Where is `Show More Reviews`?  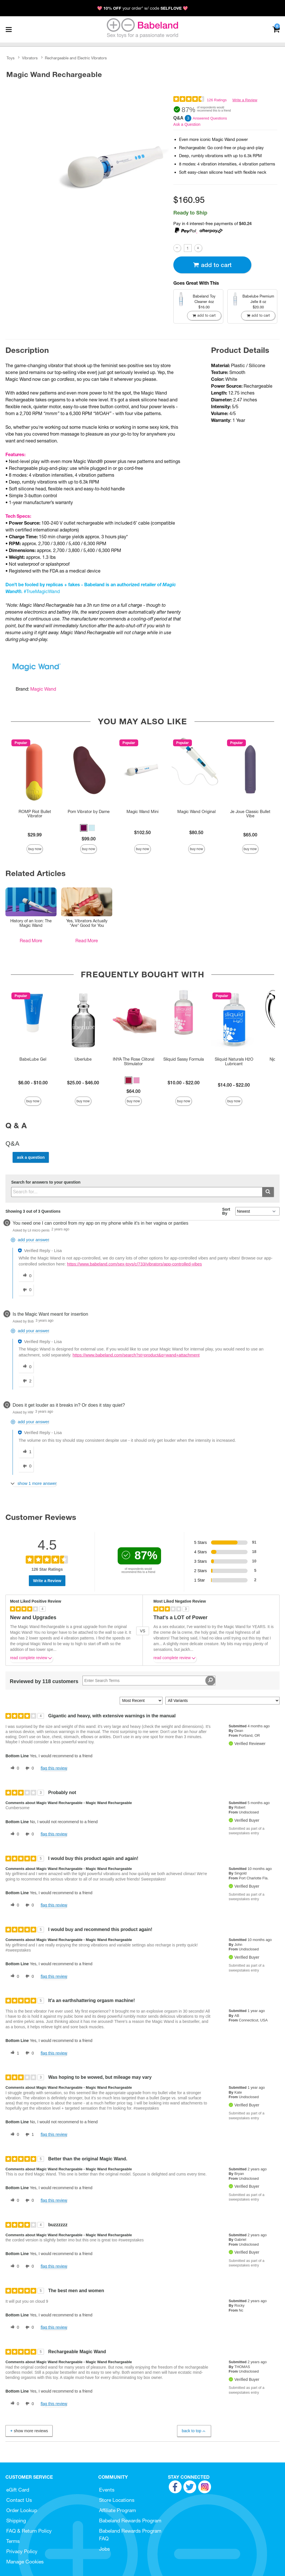 Show More Reviews is located at coordinates (28, 2431).